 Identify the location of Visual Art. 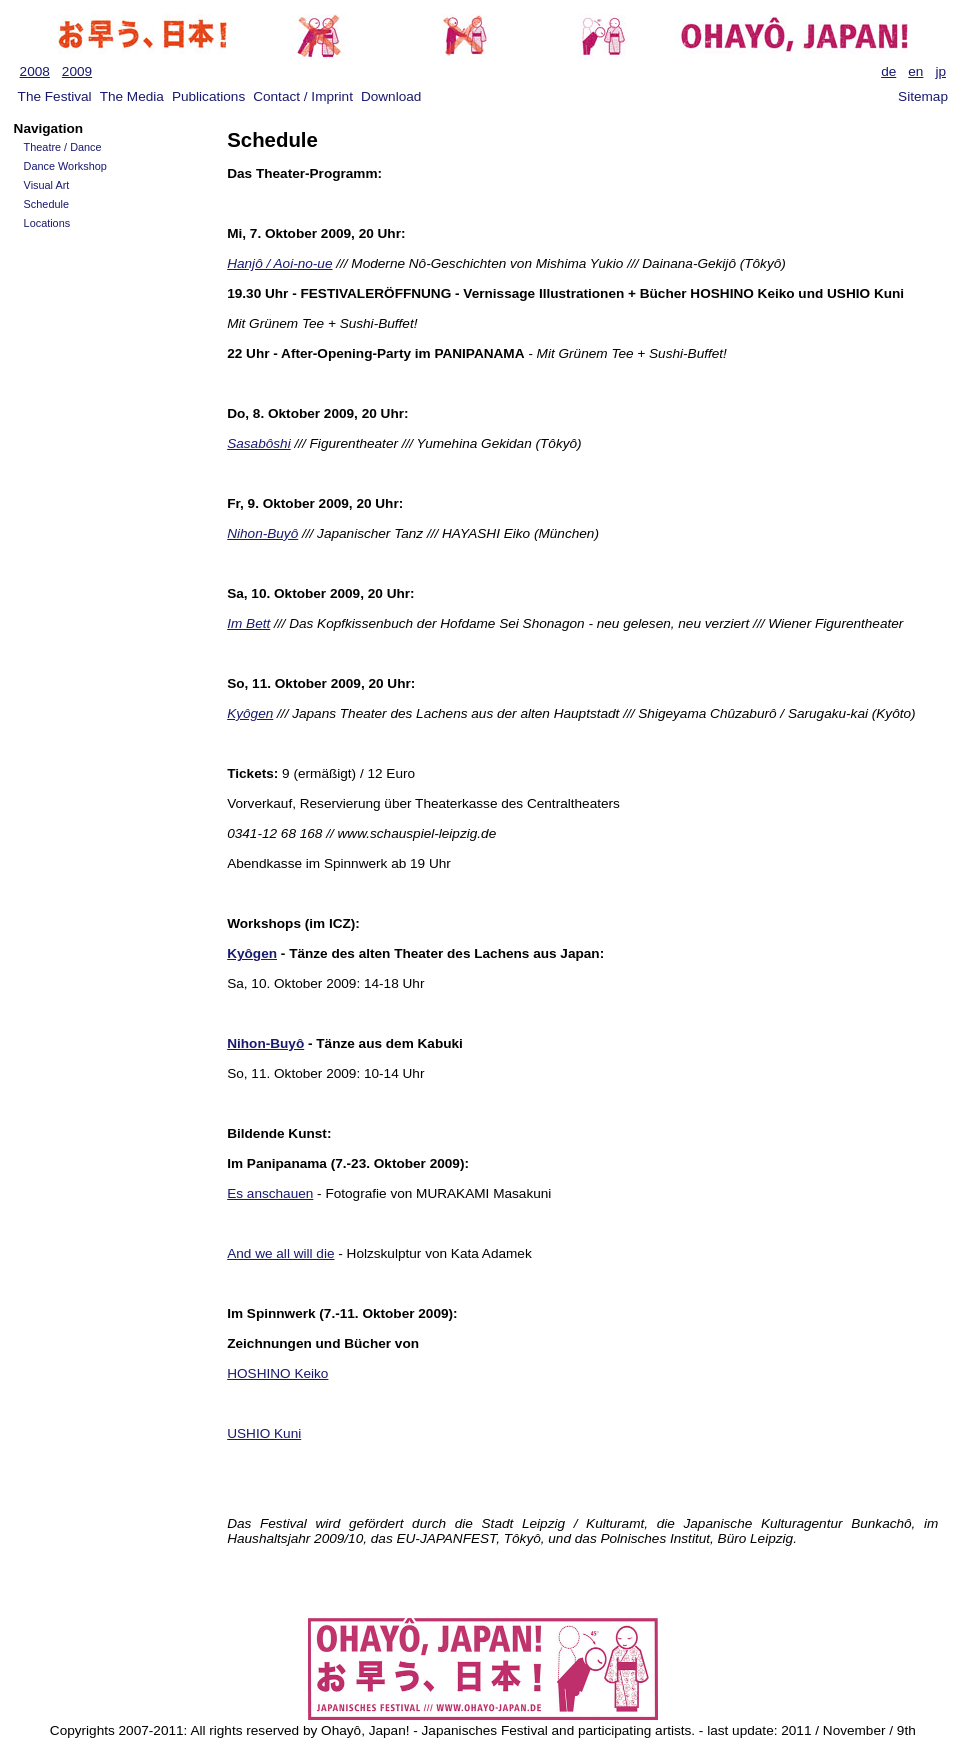
(47, 185).